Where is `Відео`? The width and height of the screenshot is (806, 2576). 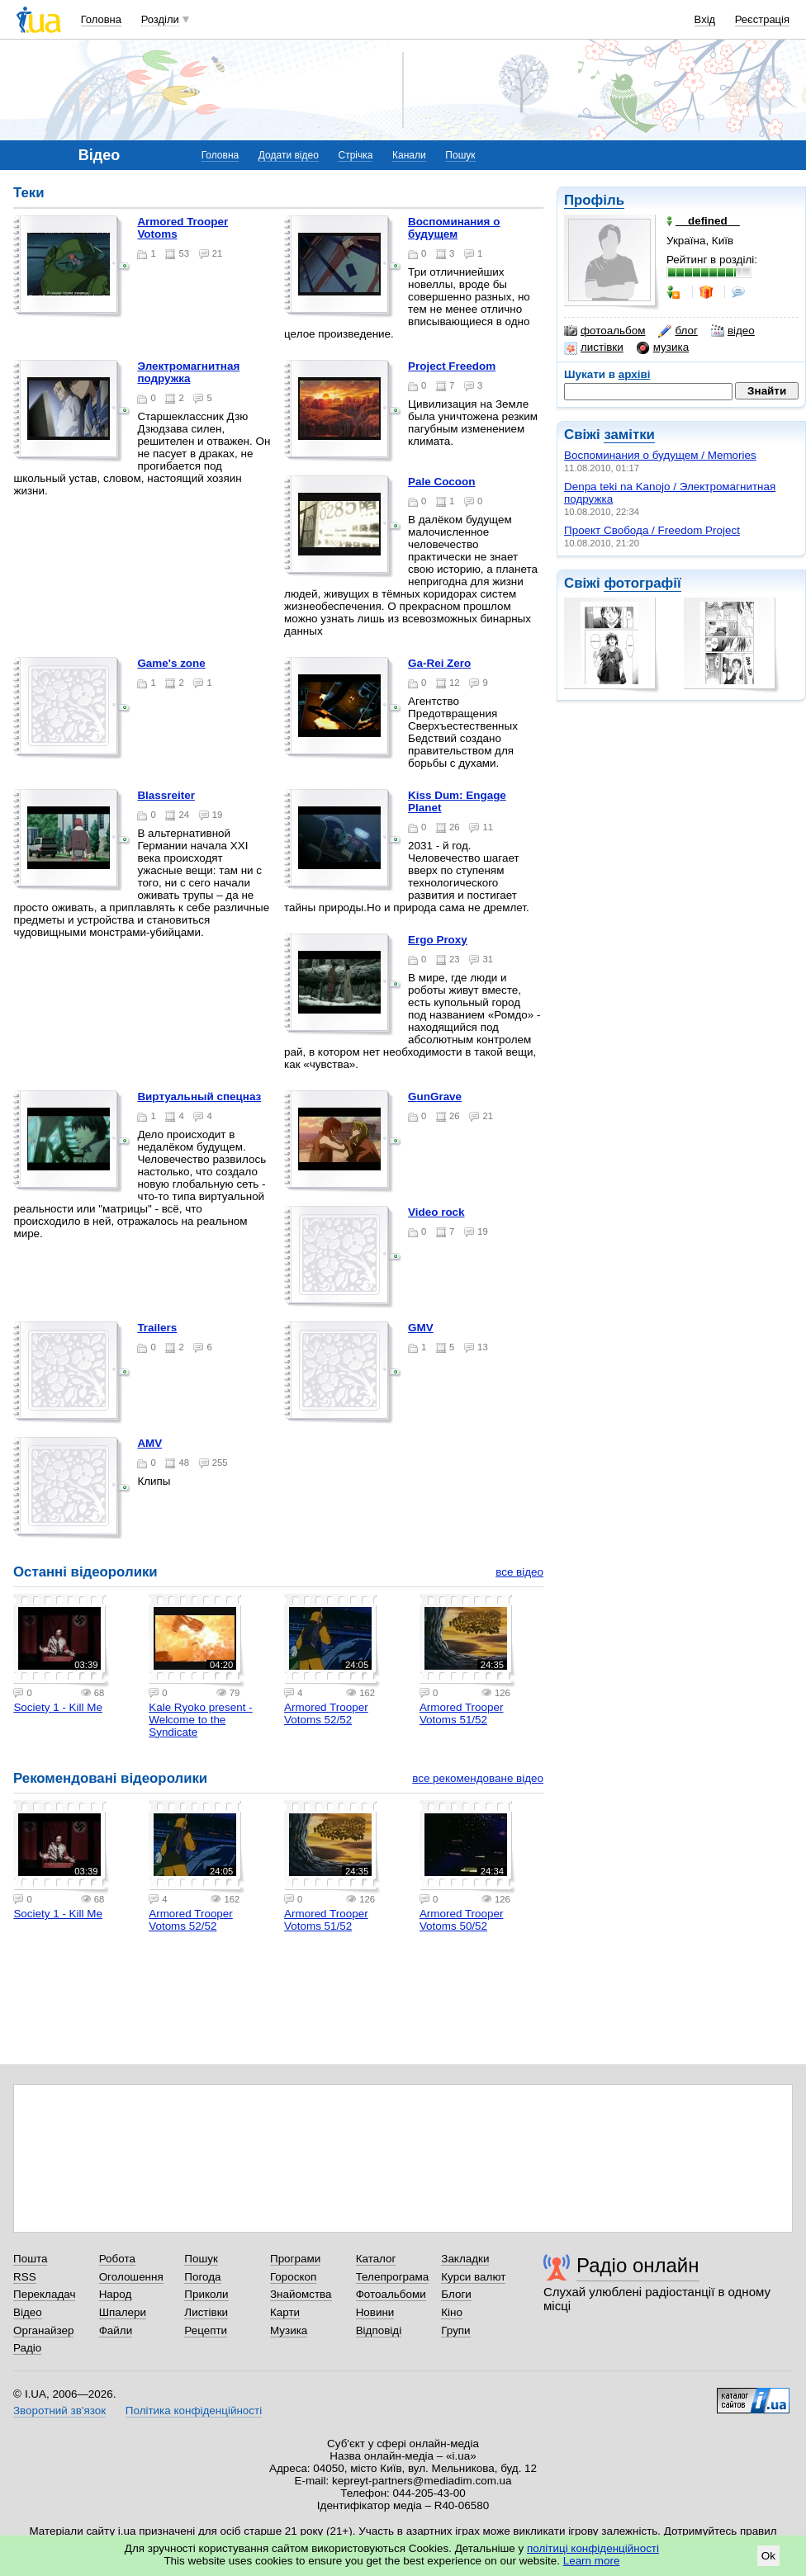
Відео is located at coordinates (27, 2312).